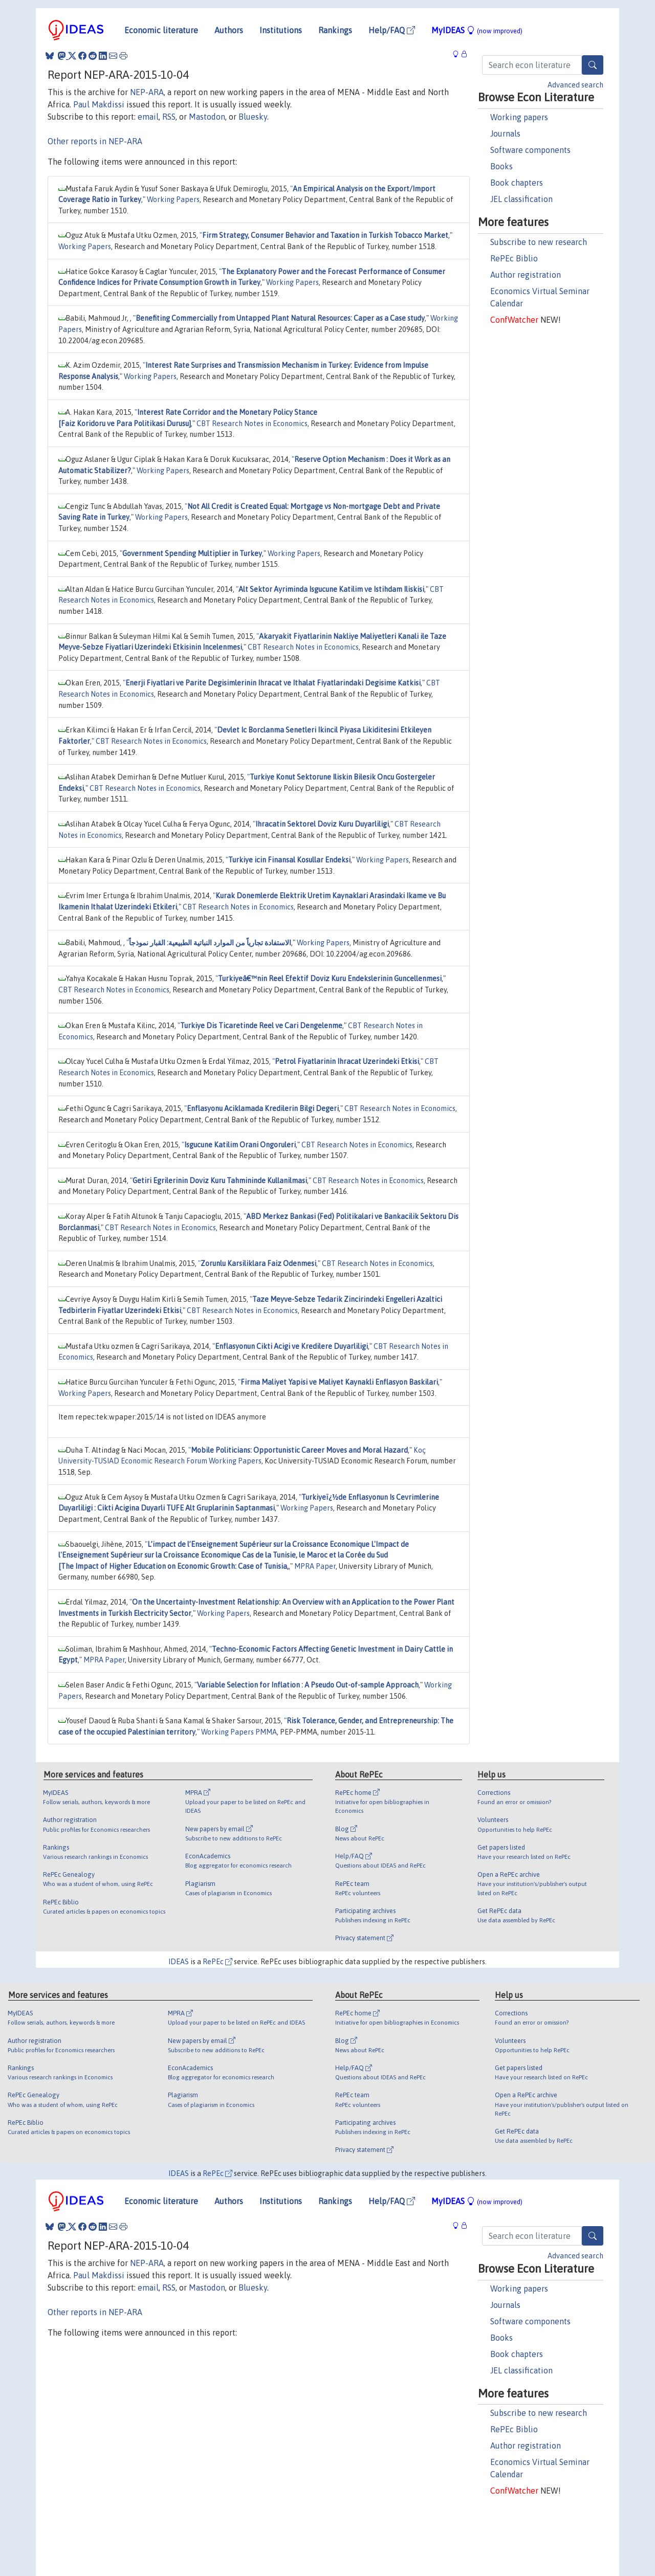 The height and width of the screenshot is (2576, 655). I want to click on Software components, so click(530, 149).